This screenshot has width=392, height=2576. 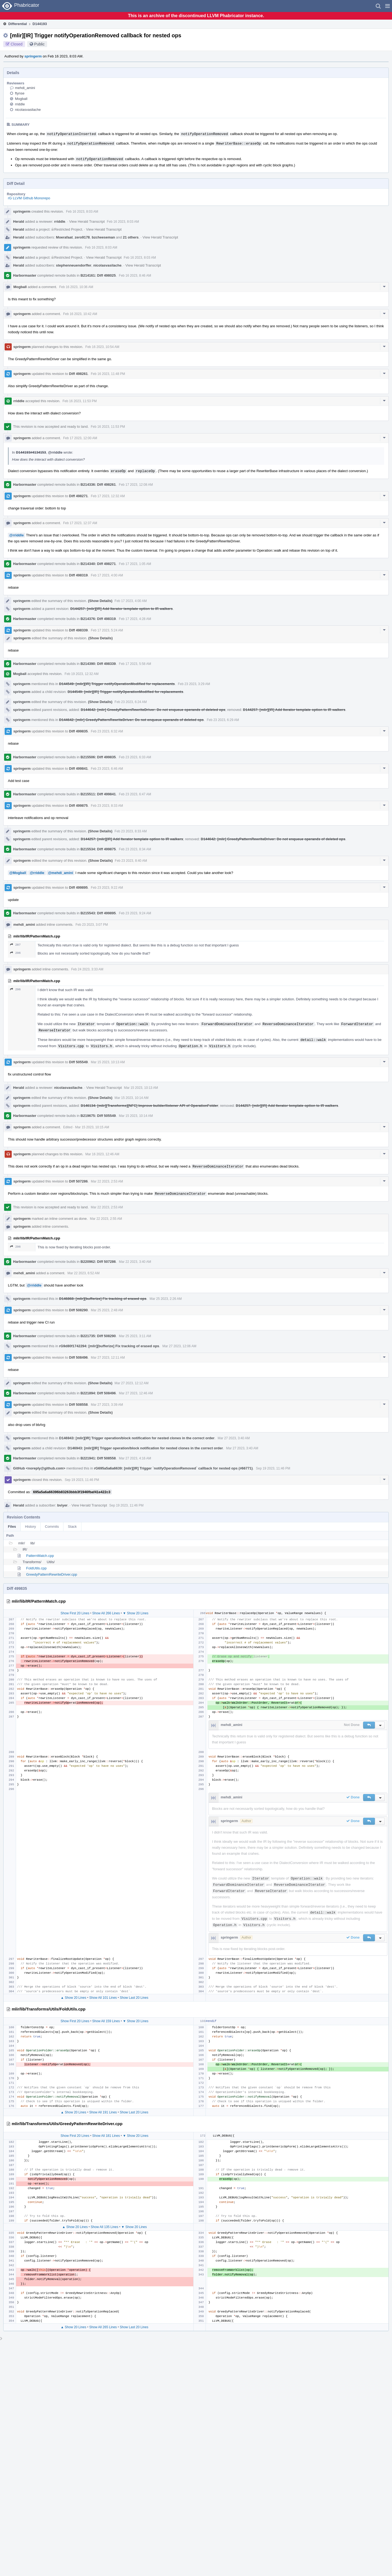 What do you see at coordinates (109, 1346) in the screenshot?
I see `rG9d80f1742294: [mlir][bufferize] Fix tracking of erased ops` at bounding box center [109, 1346].